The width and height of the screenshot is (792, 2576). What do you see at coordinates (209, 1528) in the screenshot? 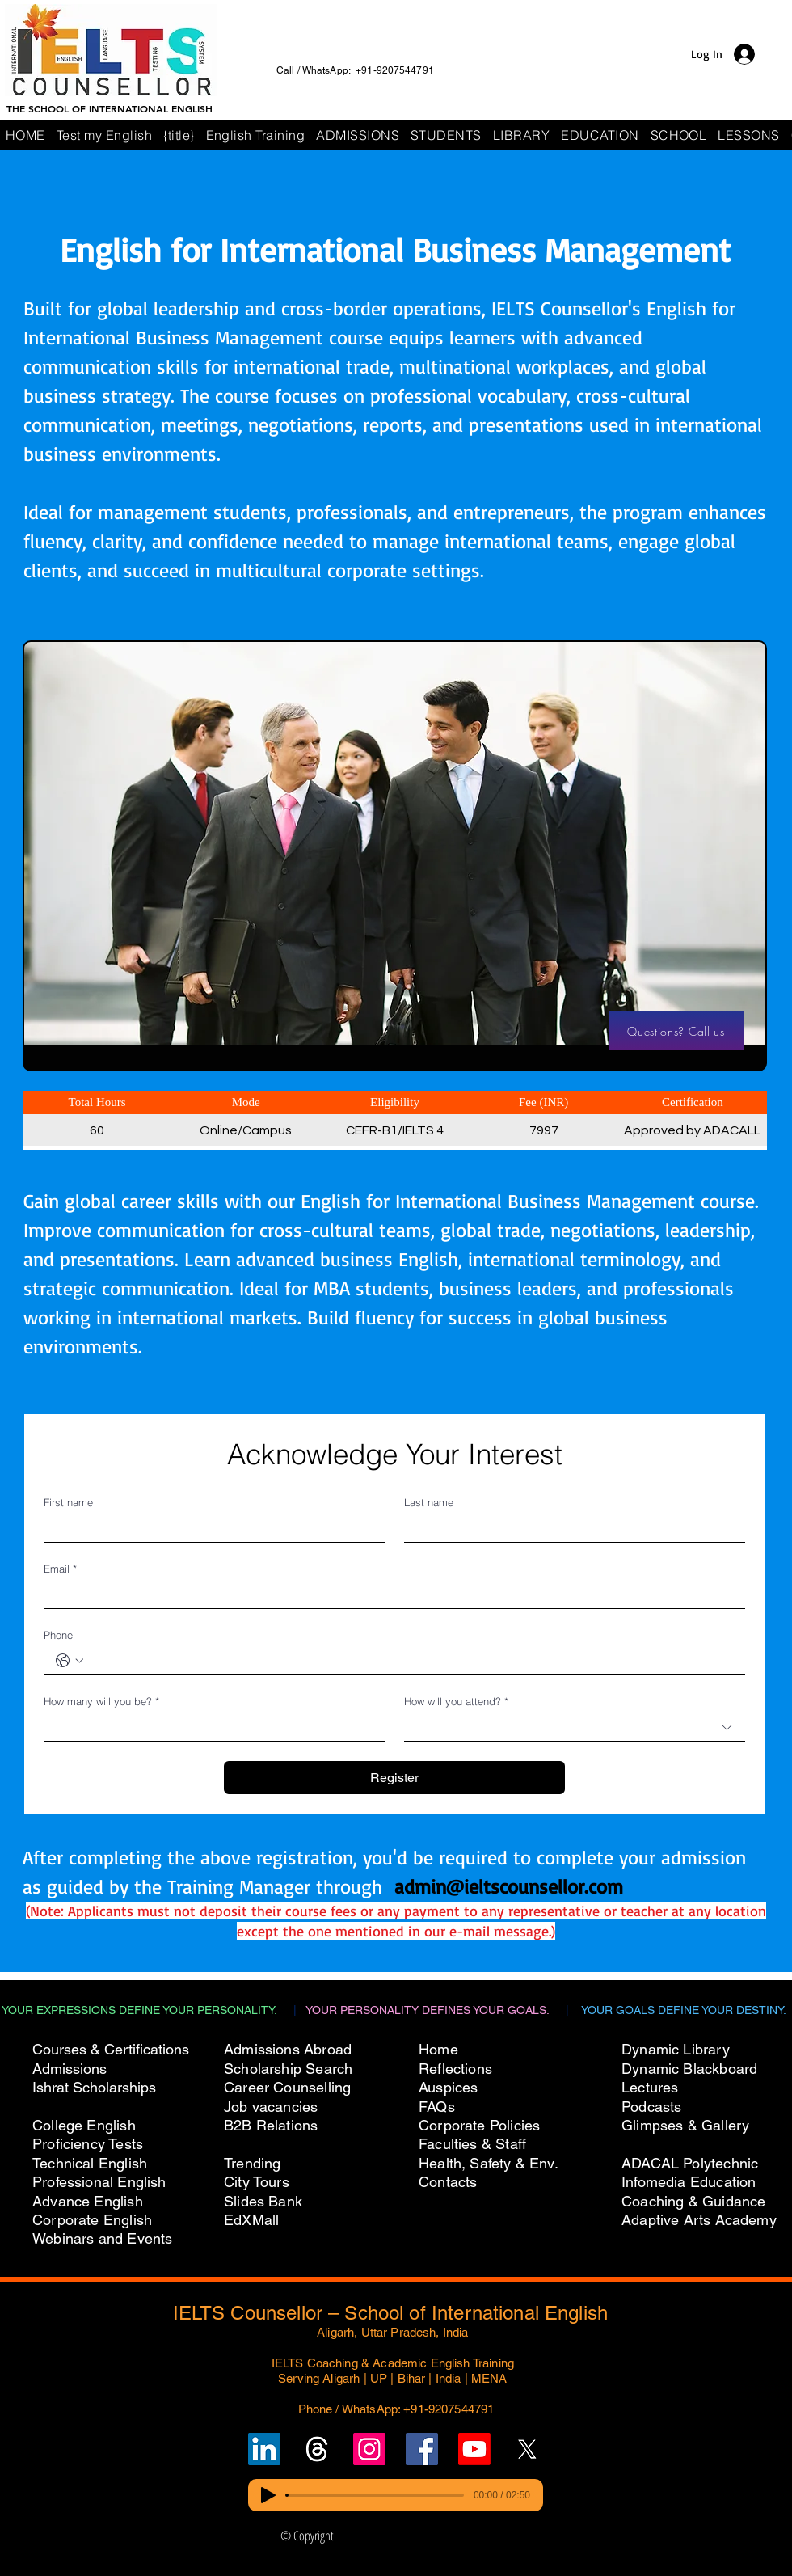
I see `[First name]` at bounding box center [209, 1528].